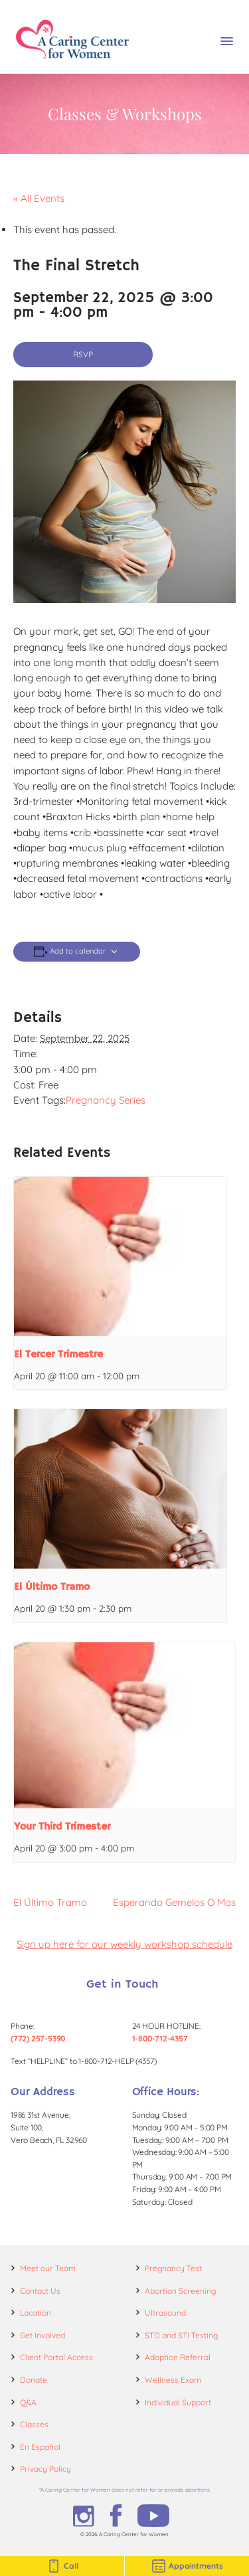 This screenshot has height=2576, width=249. What do you see at coordinates (38, 198) in the screenshot?
I see `« All Events` at bounding box center [38, 198].